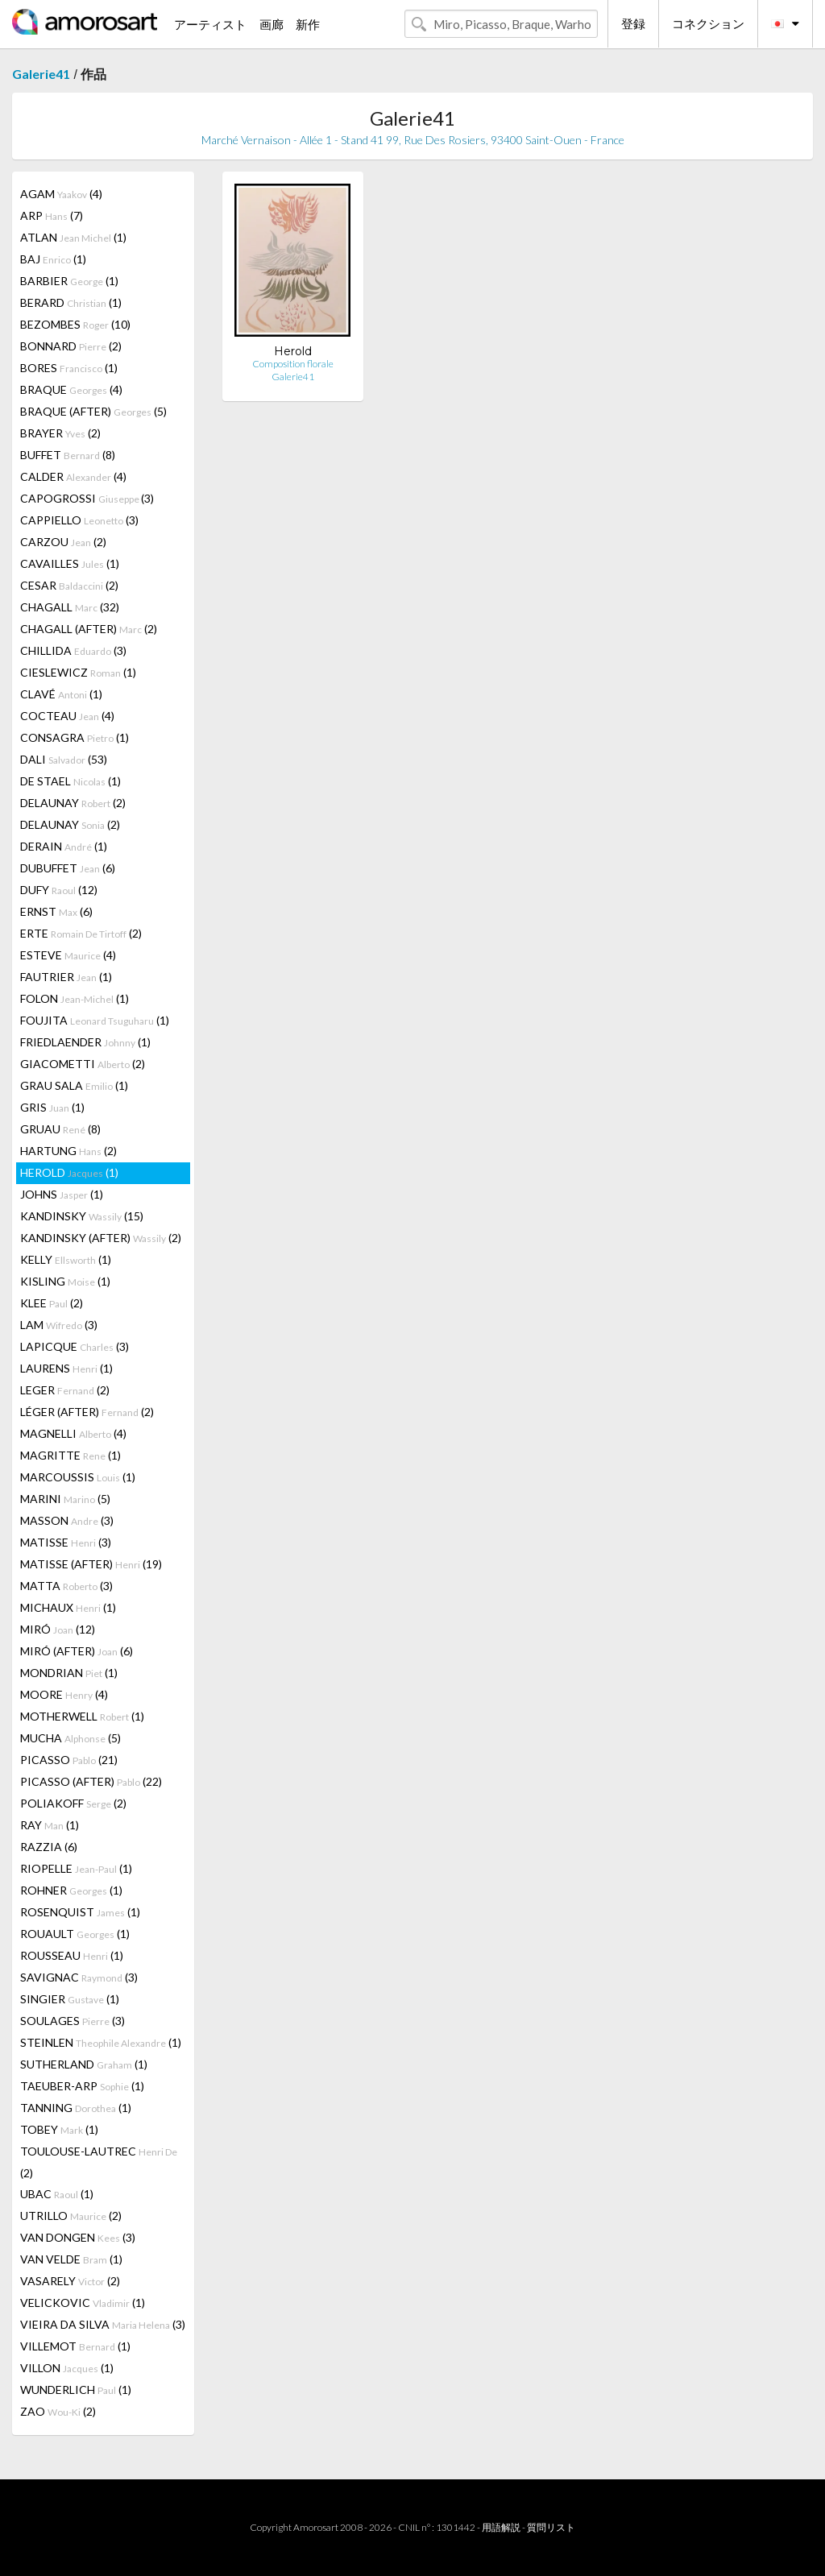 Image resolution: width=825 pixels, height=2576 pixels. Describe the element at coordinates (100, 2042) in the screenshot. I see `STEINLEN (1)` at that location.